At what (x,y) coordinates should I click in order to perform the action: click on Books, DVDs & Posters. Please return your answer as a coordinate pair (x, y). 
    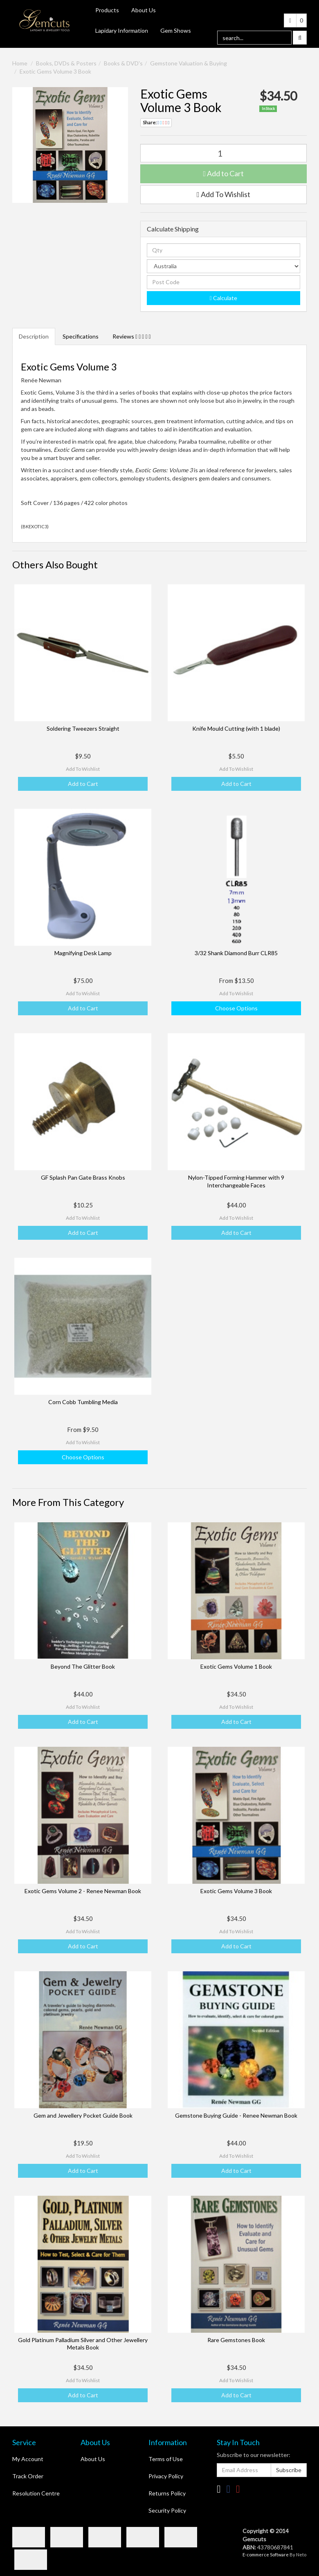
    Looking at the image, I should click on (66, 63).